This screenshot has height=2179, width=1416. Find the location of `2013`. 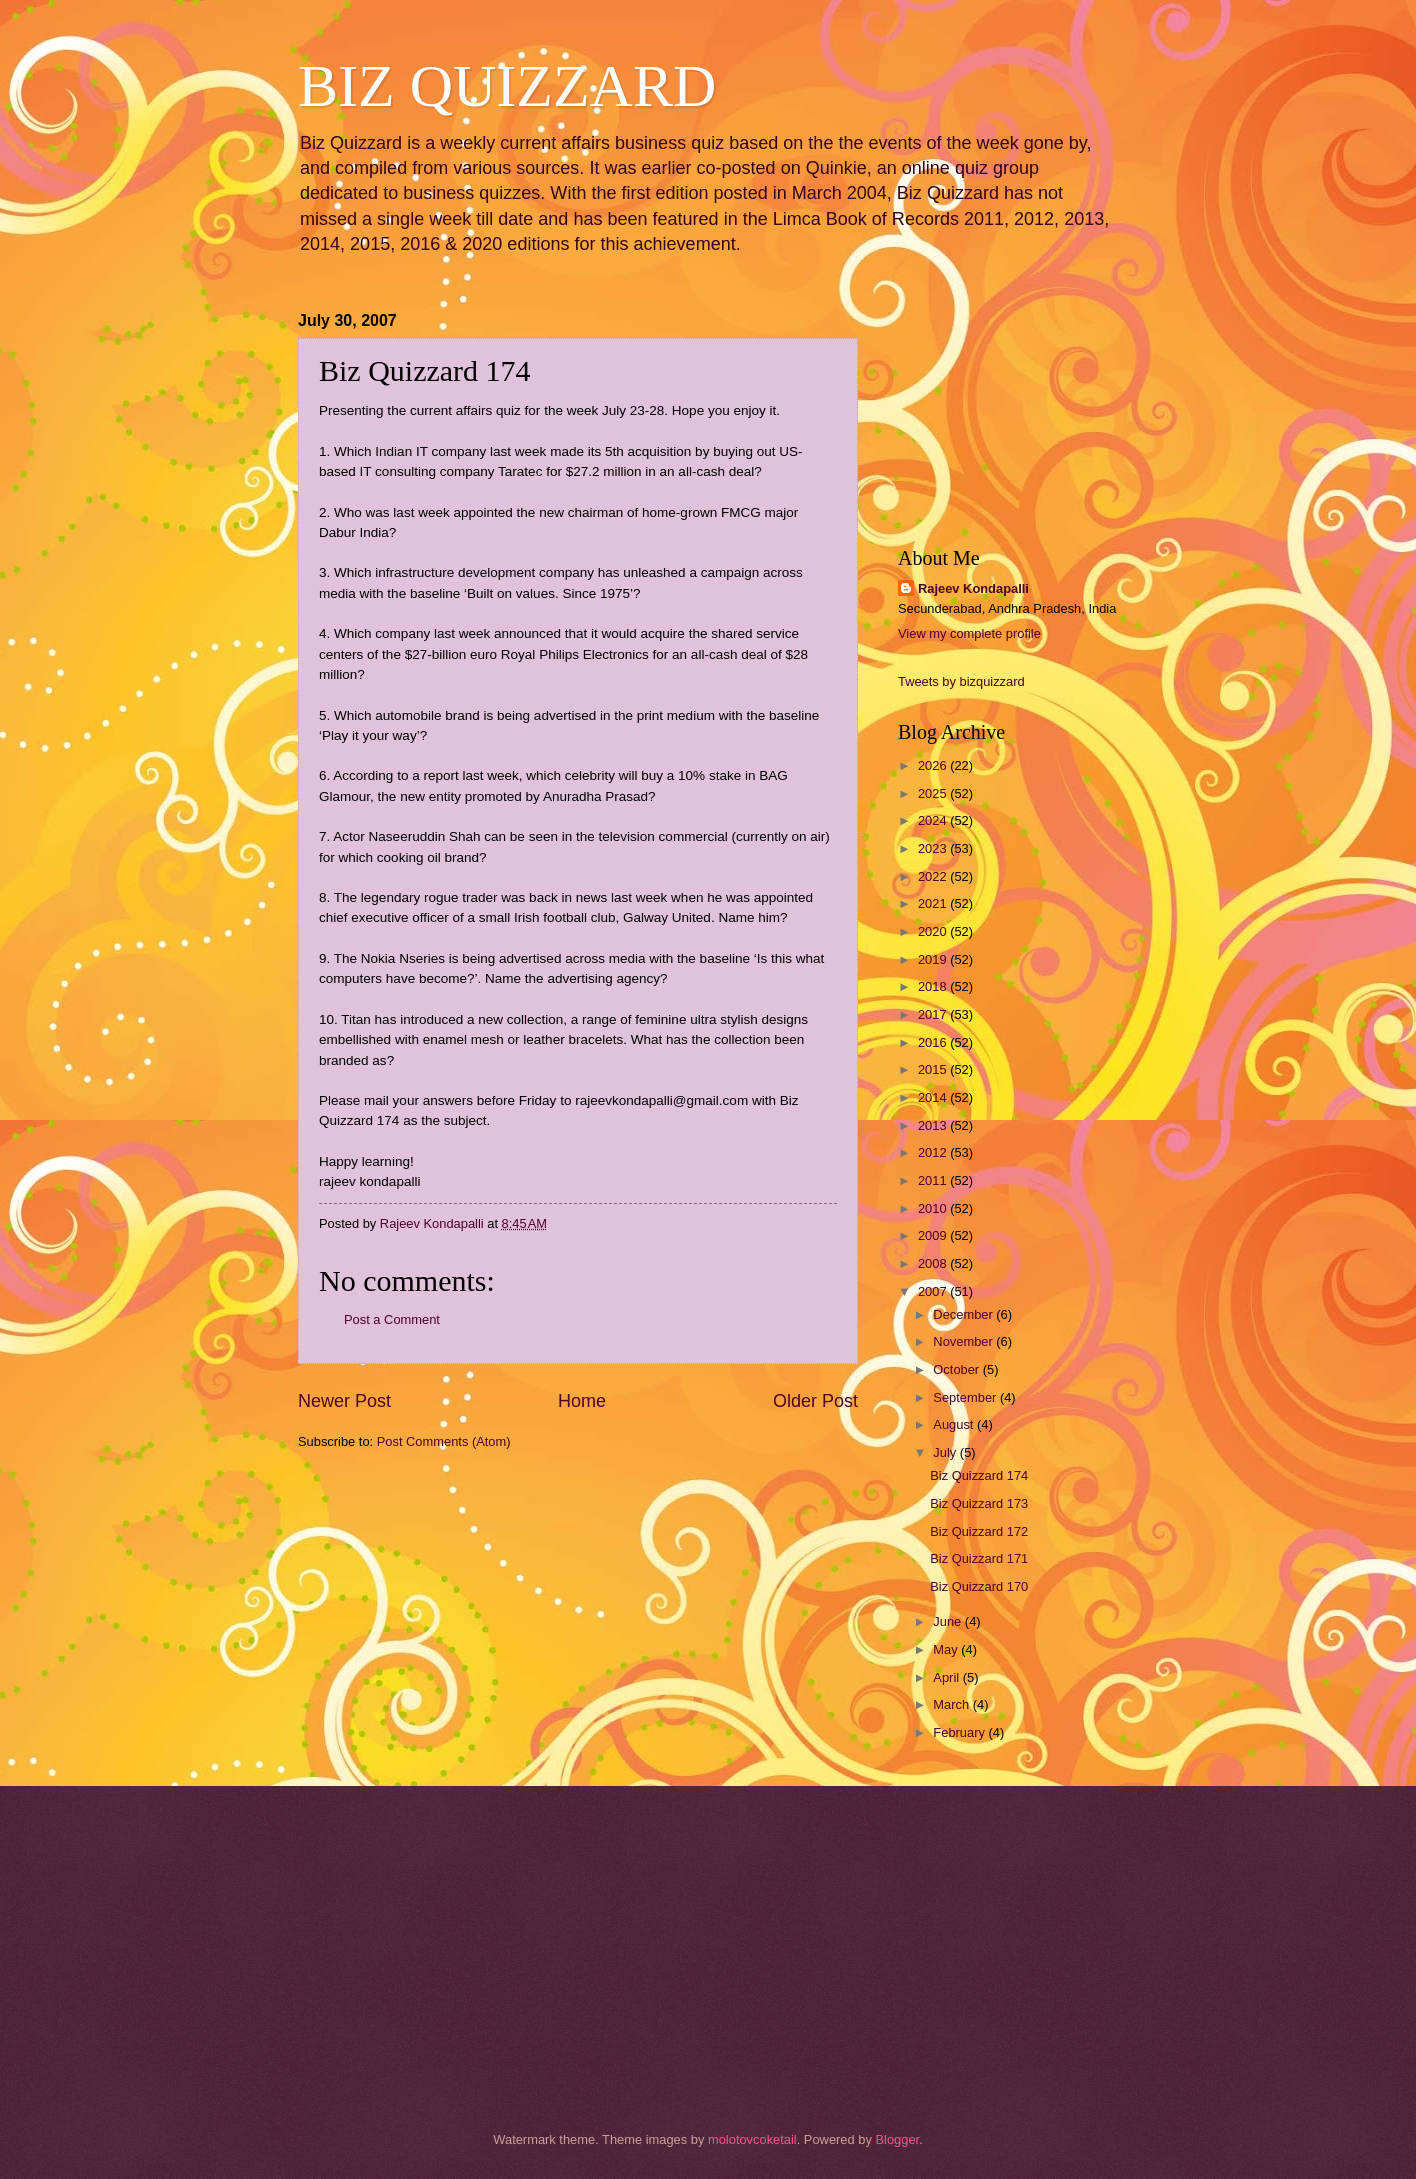

2013 is located at coordinates (934, 1125).